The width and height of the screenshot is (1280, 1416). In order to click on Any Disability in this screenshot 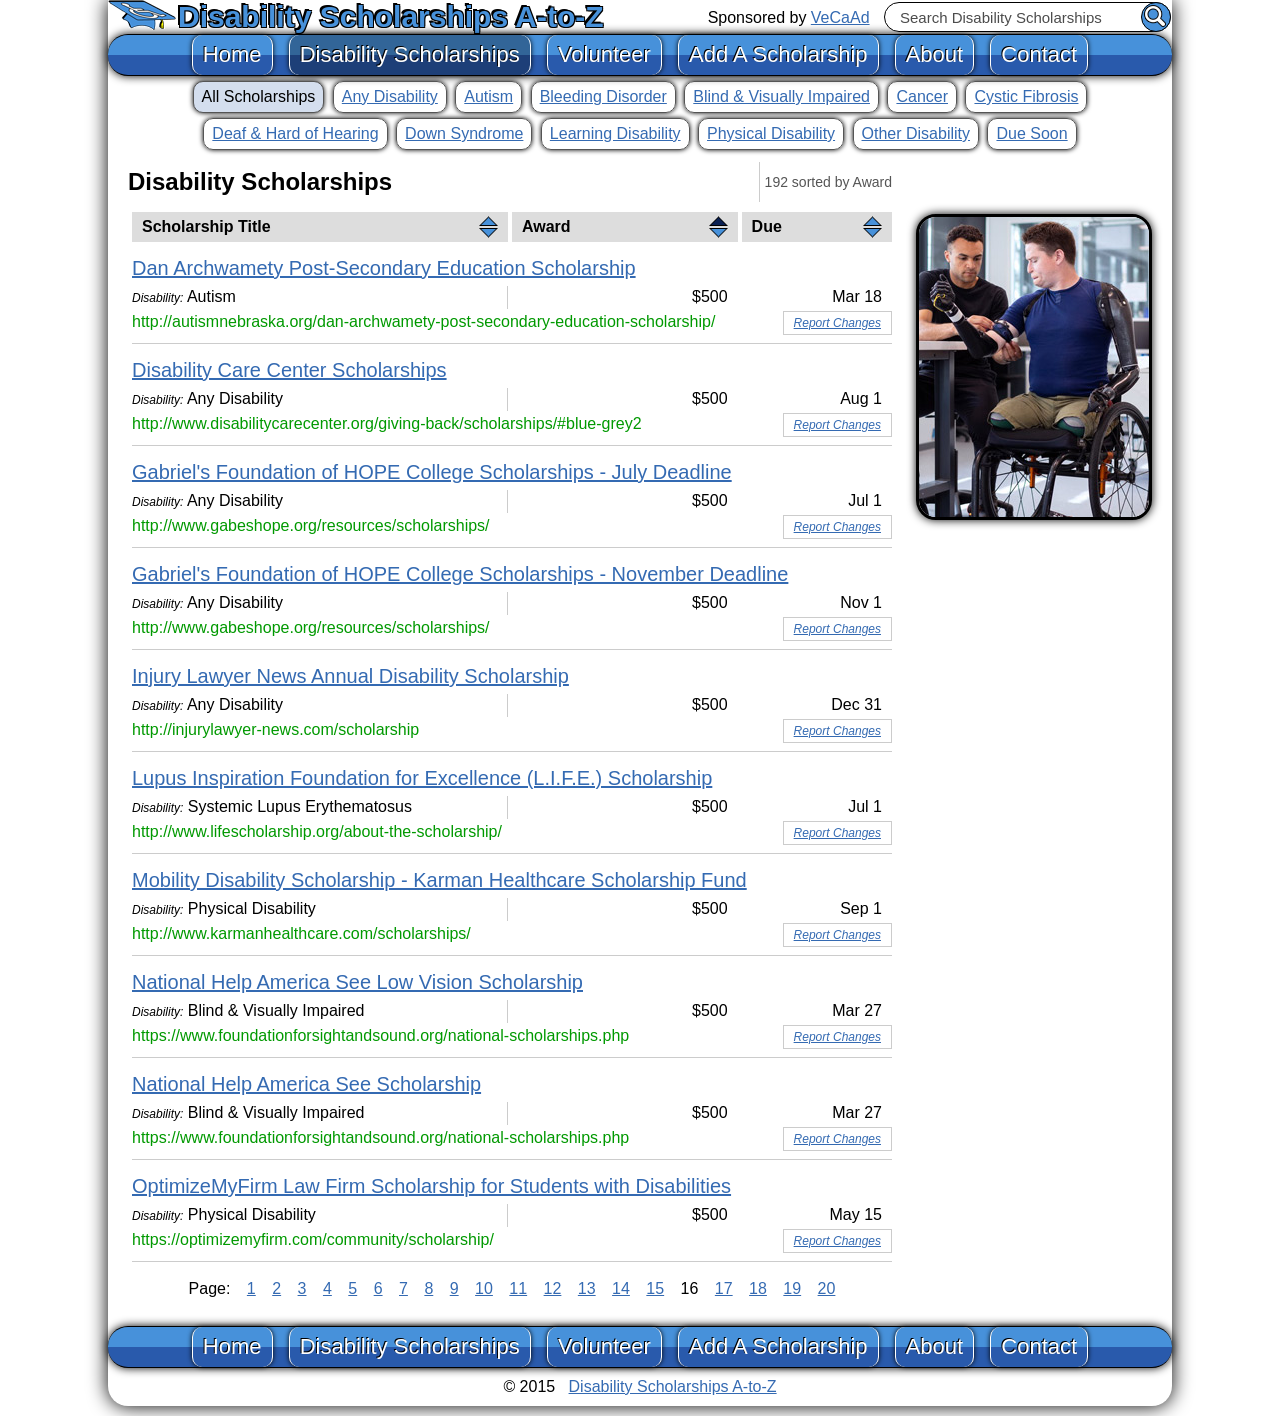, I will do `click(390, 96)`.